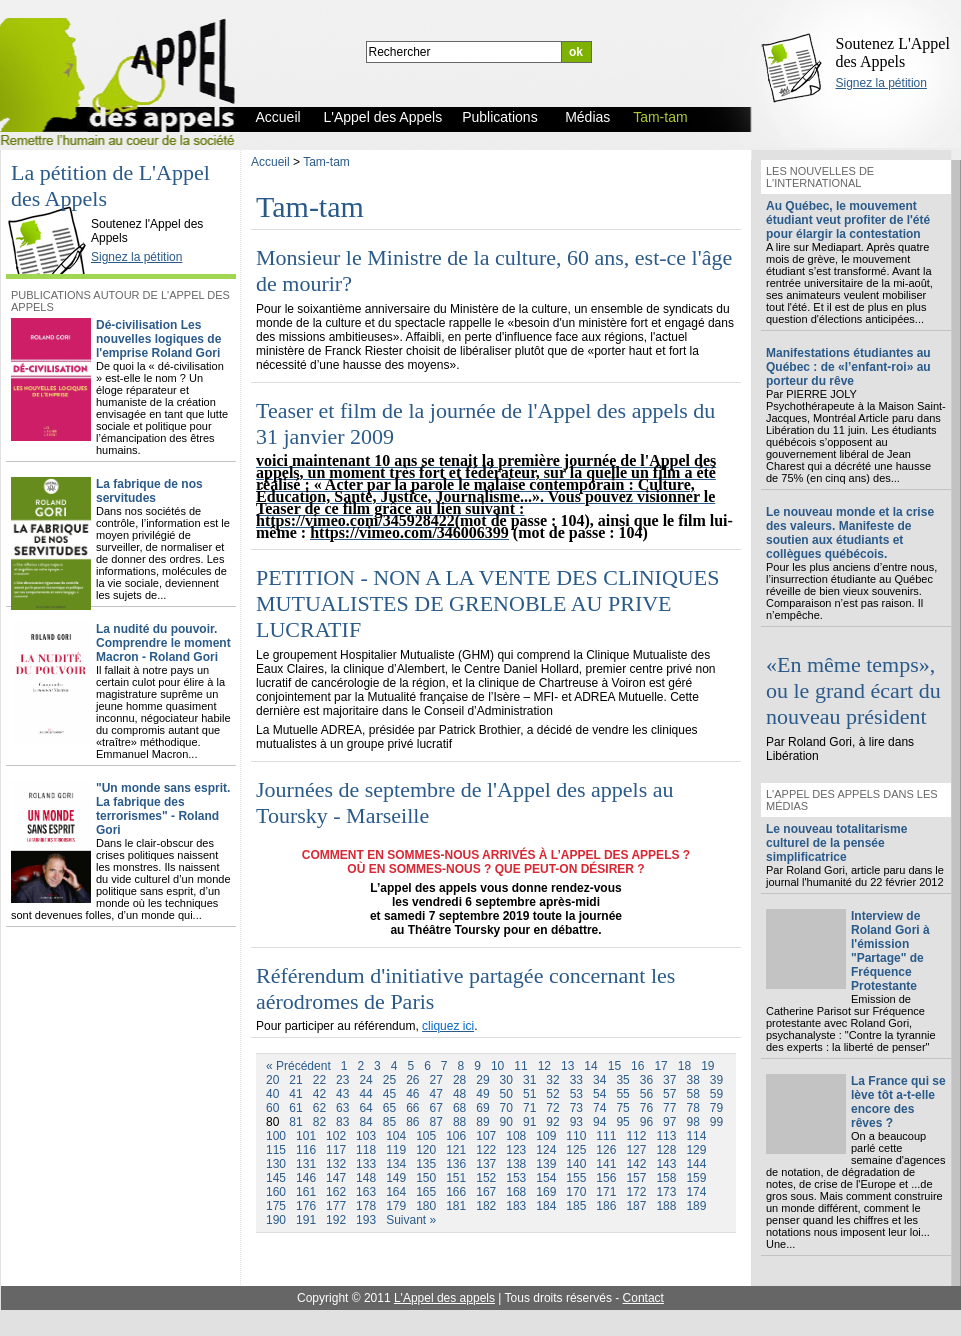 The width and height of the screenshot is (961, 1336). Describe the element at coordinates (444, 1298) in the screenshot. I see `L'Appel des appels` at that location.